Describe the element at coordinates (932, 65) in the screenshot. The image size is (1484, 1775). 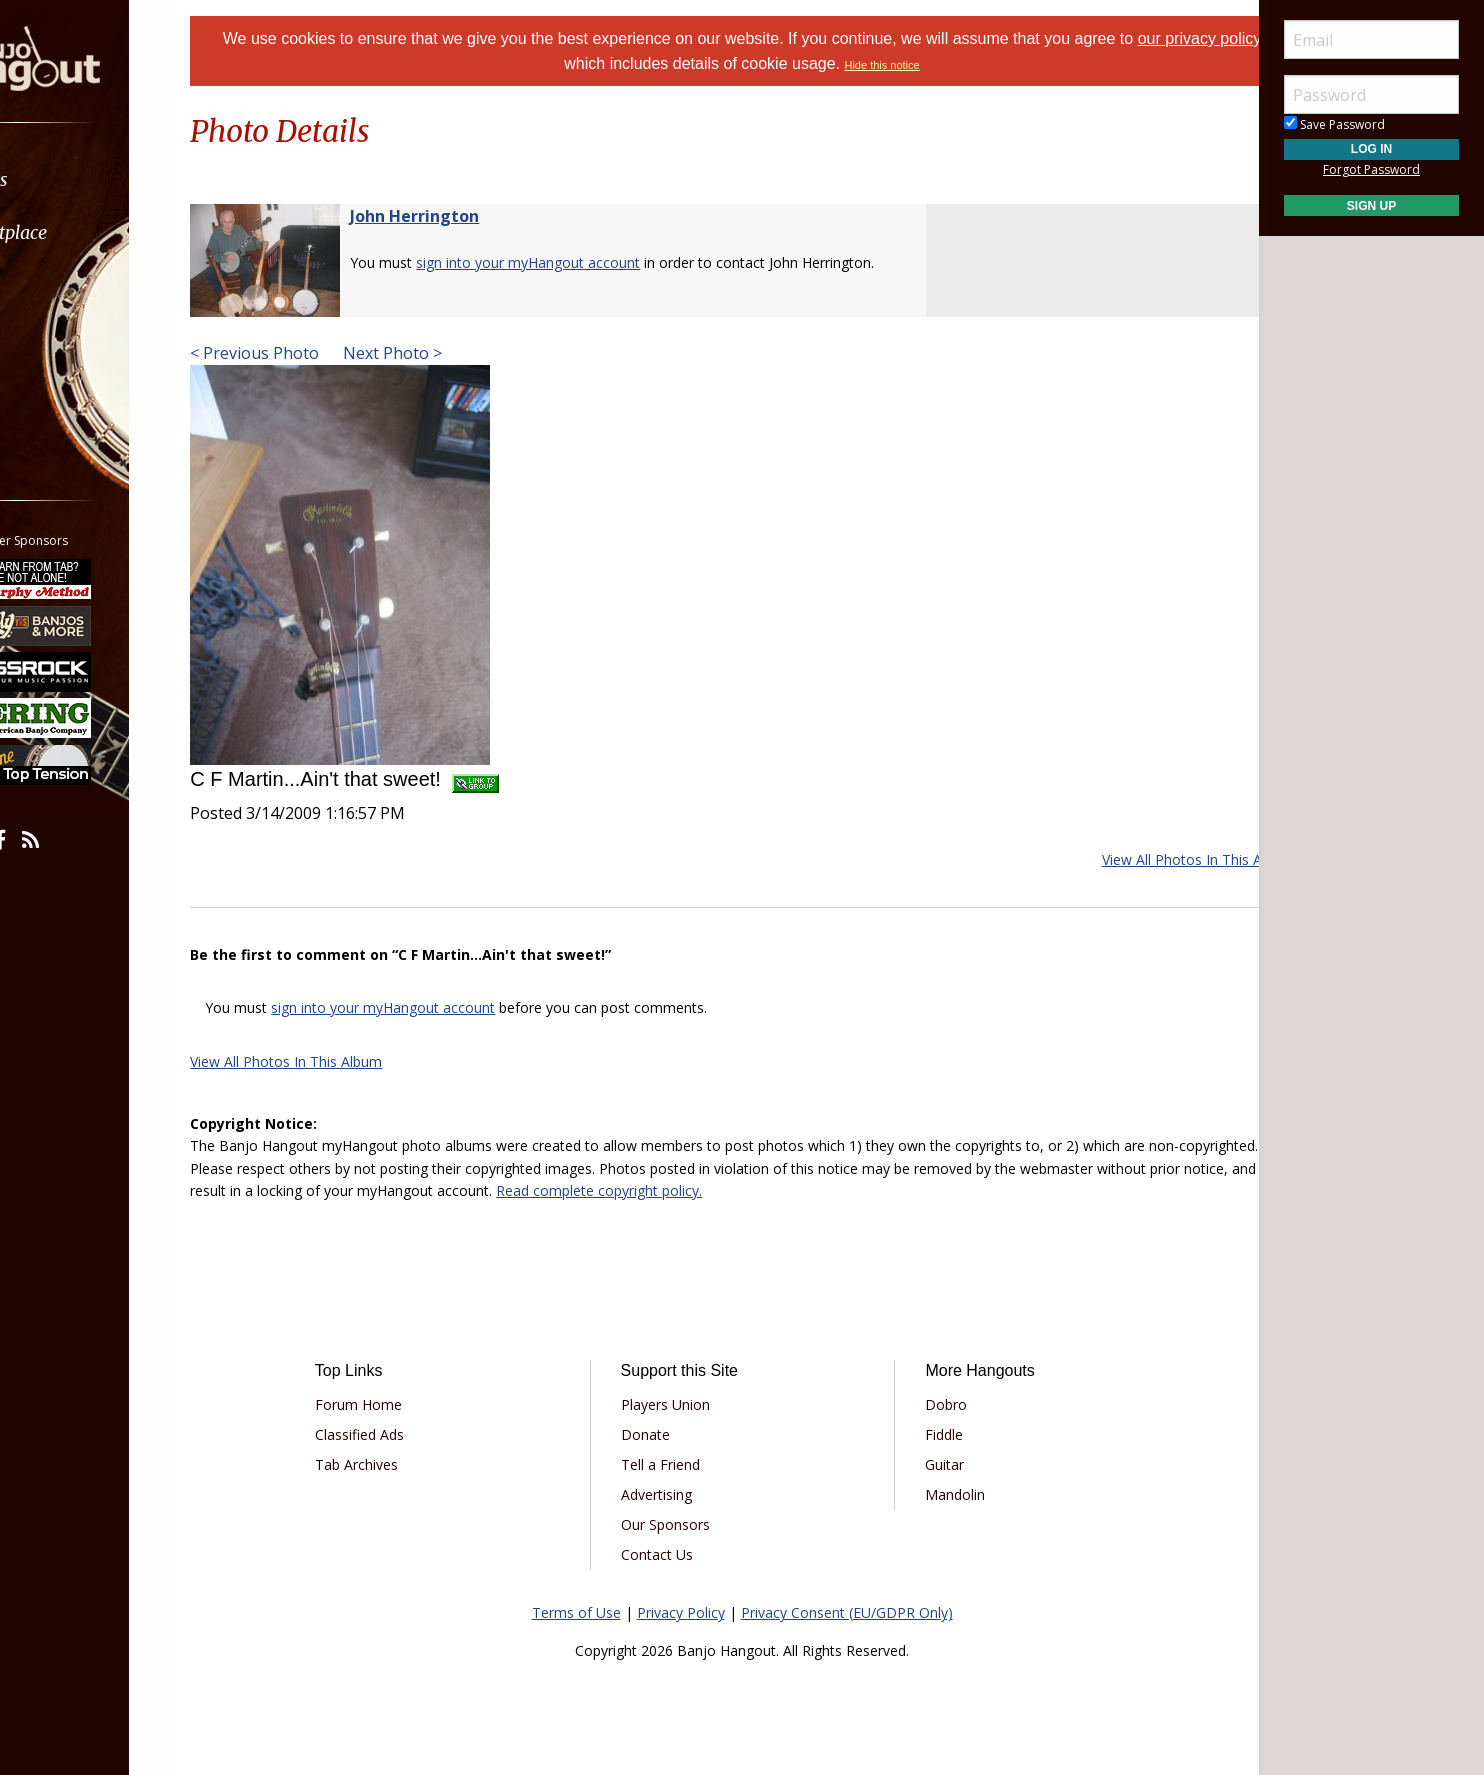
I see `Hide this notice` at that location.